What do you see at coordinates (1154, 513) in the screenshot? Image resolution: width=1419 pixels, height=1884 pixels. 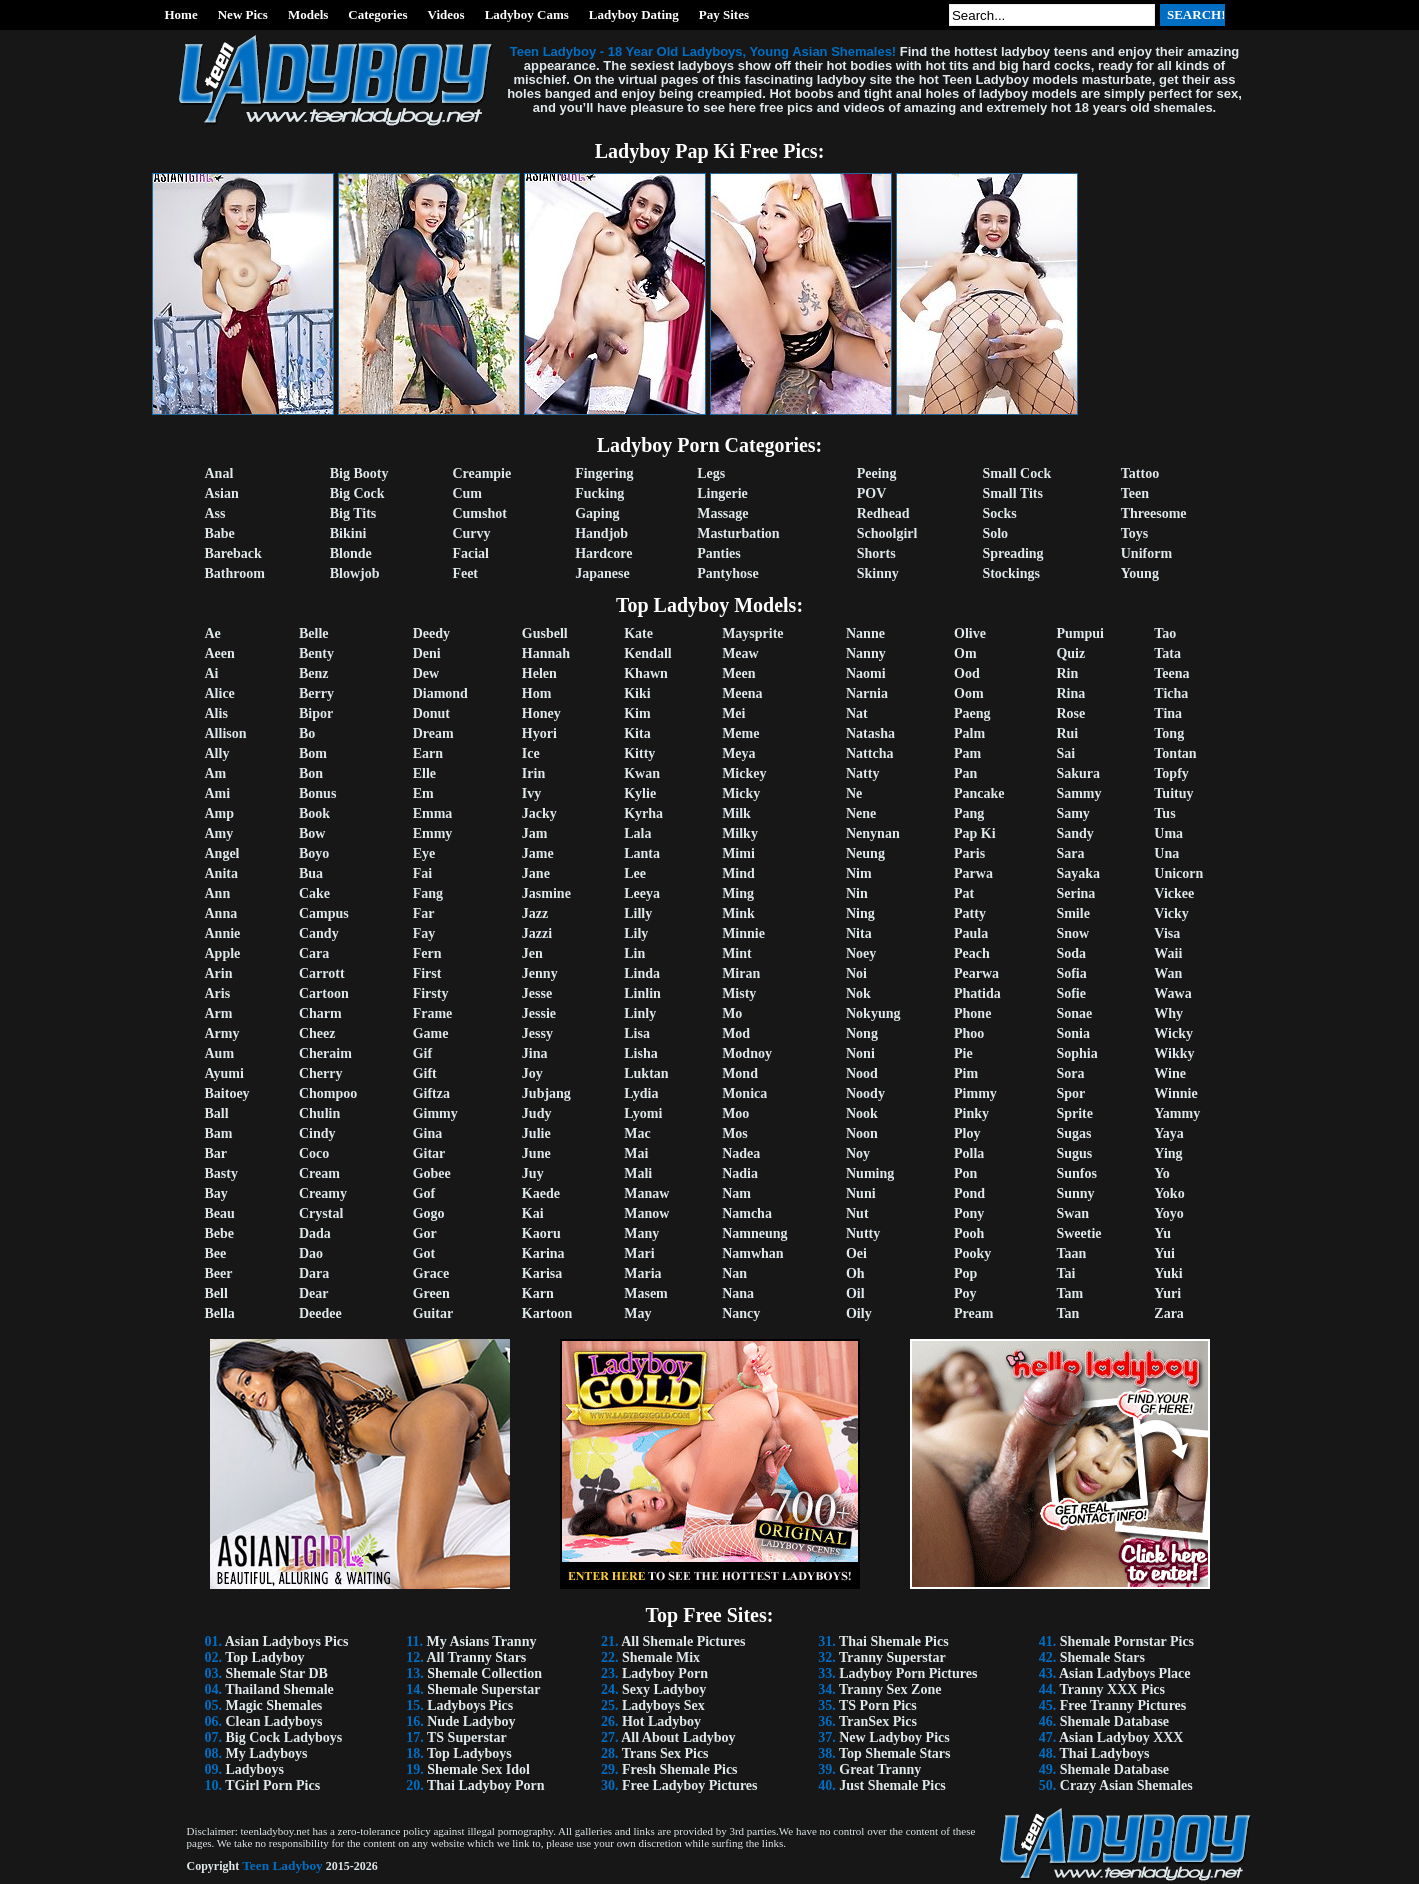 I see `Threesome` at bounding box center [1154, 513].